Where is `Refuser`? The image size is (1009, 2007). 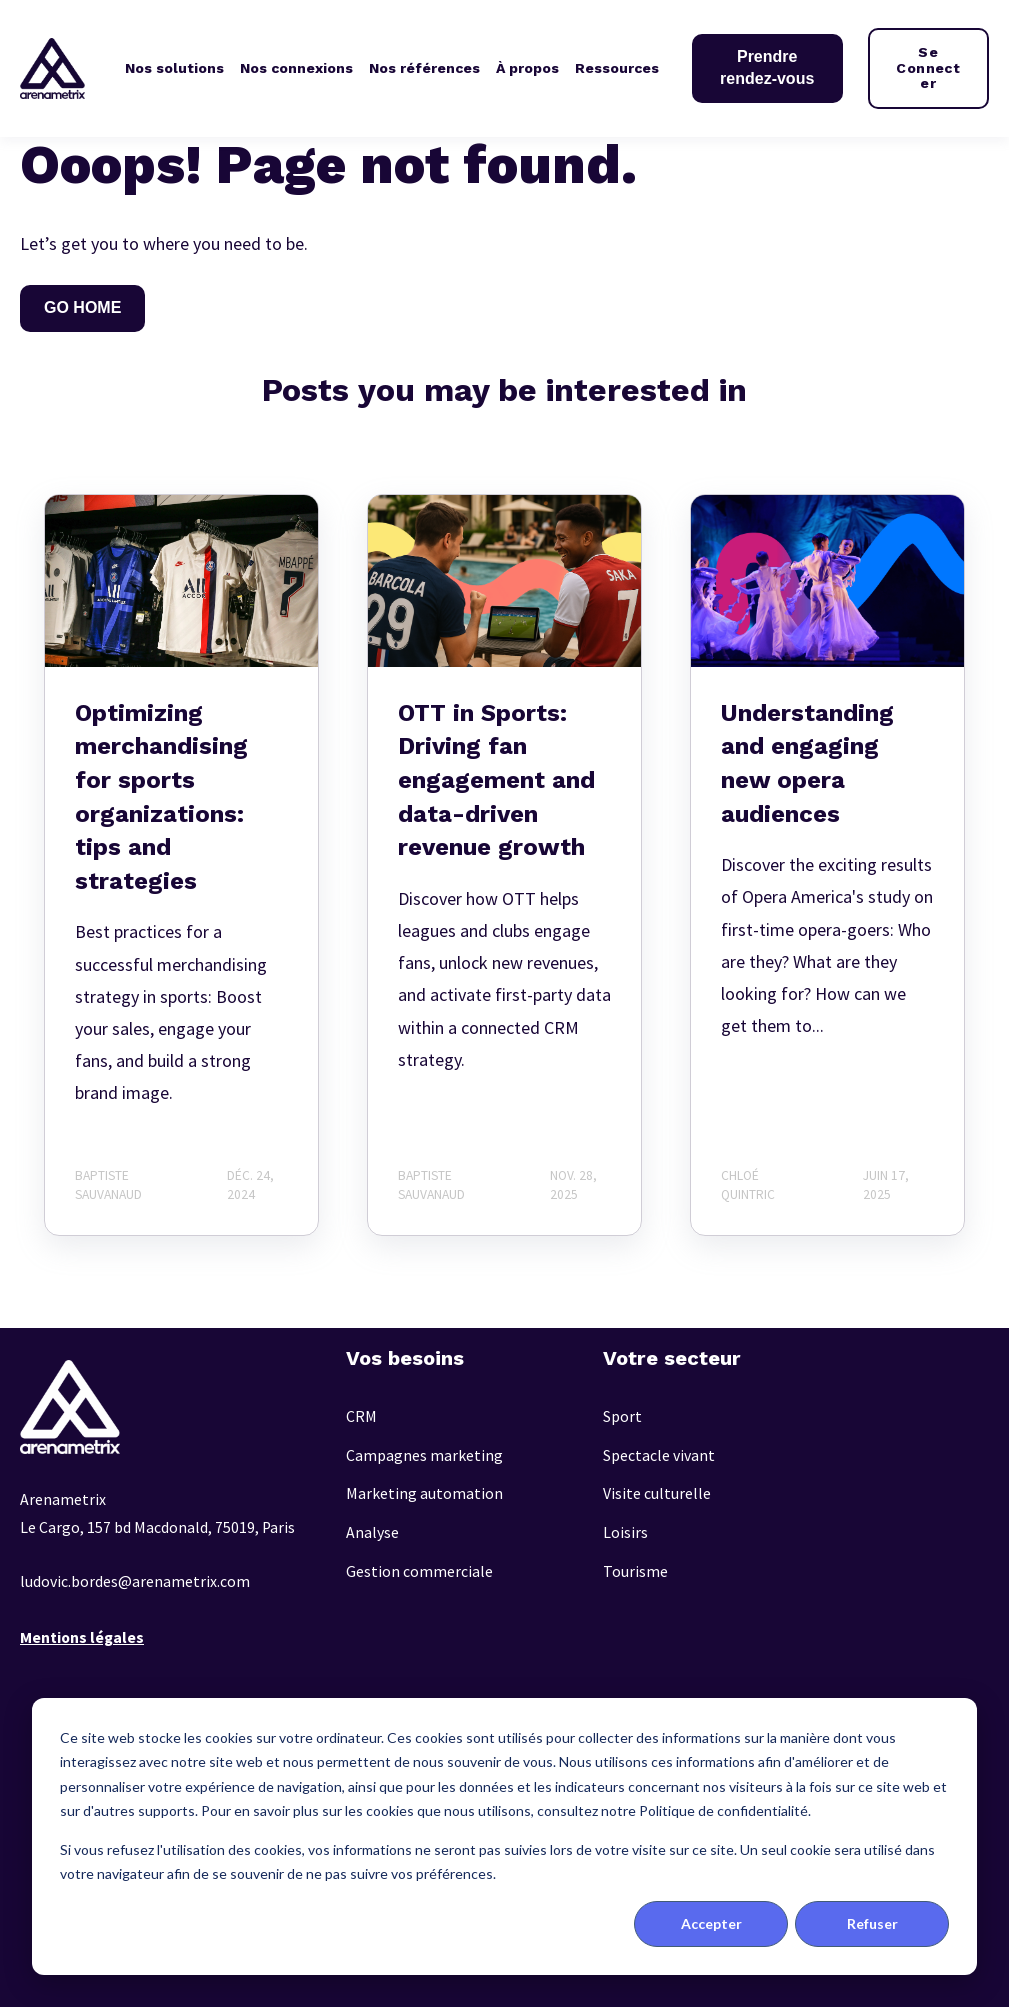
Refuser is located at coordinates (872, 1923).